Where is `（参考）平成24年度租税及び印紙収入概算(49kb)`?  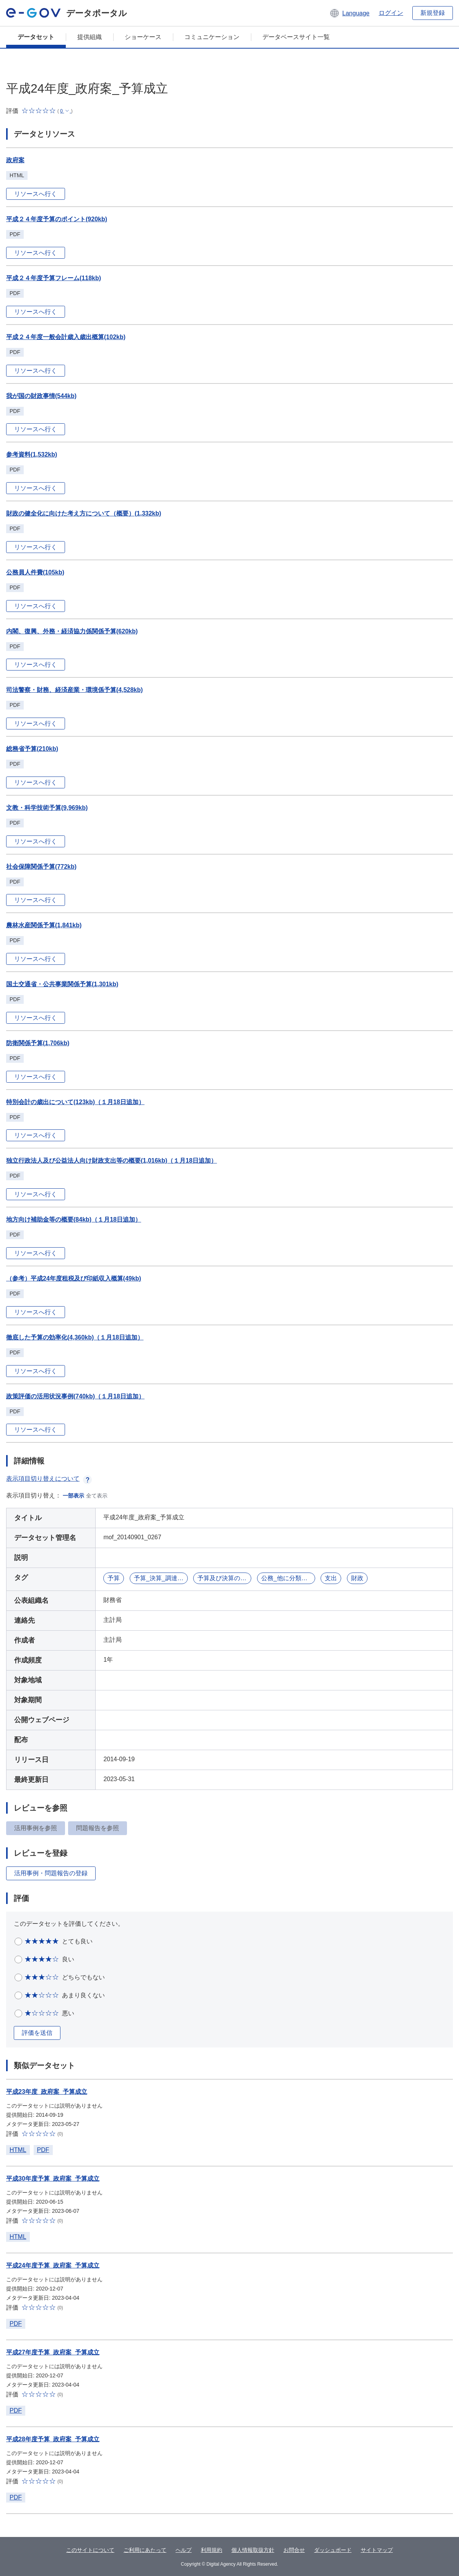
（参考）平成24年度租税及び印紙収入概算(49kb) is located at coordinates (73, 1278).